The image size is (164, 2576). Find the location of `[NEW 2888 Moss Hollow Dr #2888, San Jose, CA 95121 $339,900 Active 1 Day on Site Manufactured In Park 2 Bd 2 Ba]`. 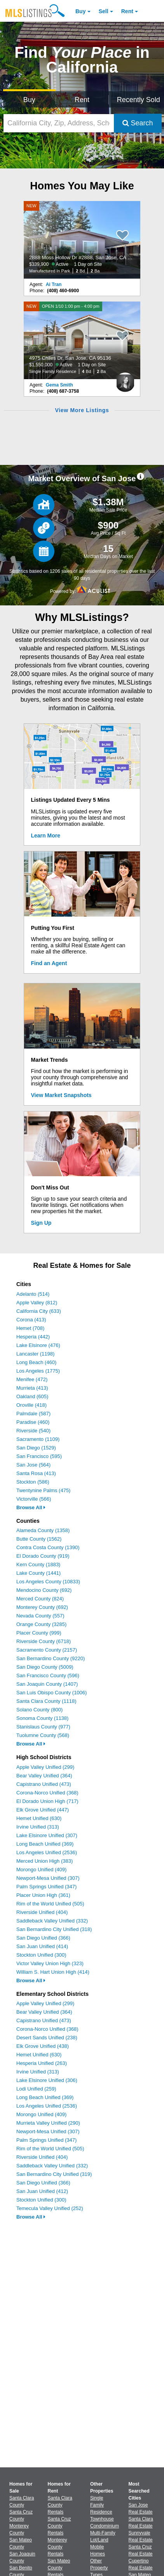

[NEW 2888 Moss Hollow Dr #2888, San Jose, CA 95121 $339,900 Active 1 Day on Site Manufactured In Park 2 Bd 2 Ba] is located at coordinates (82, 240).